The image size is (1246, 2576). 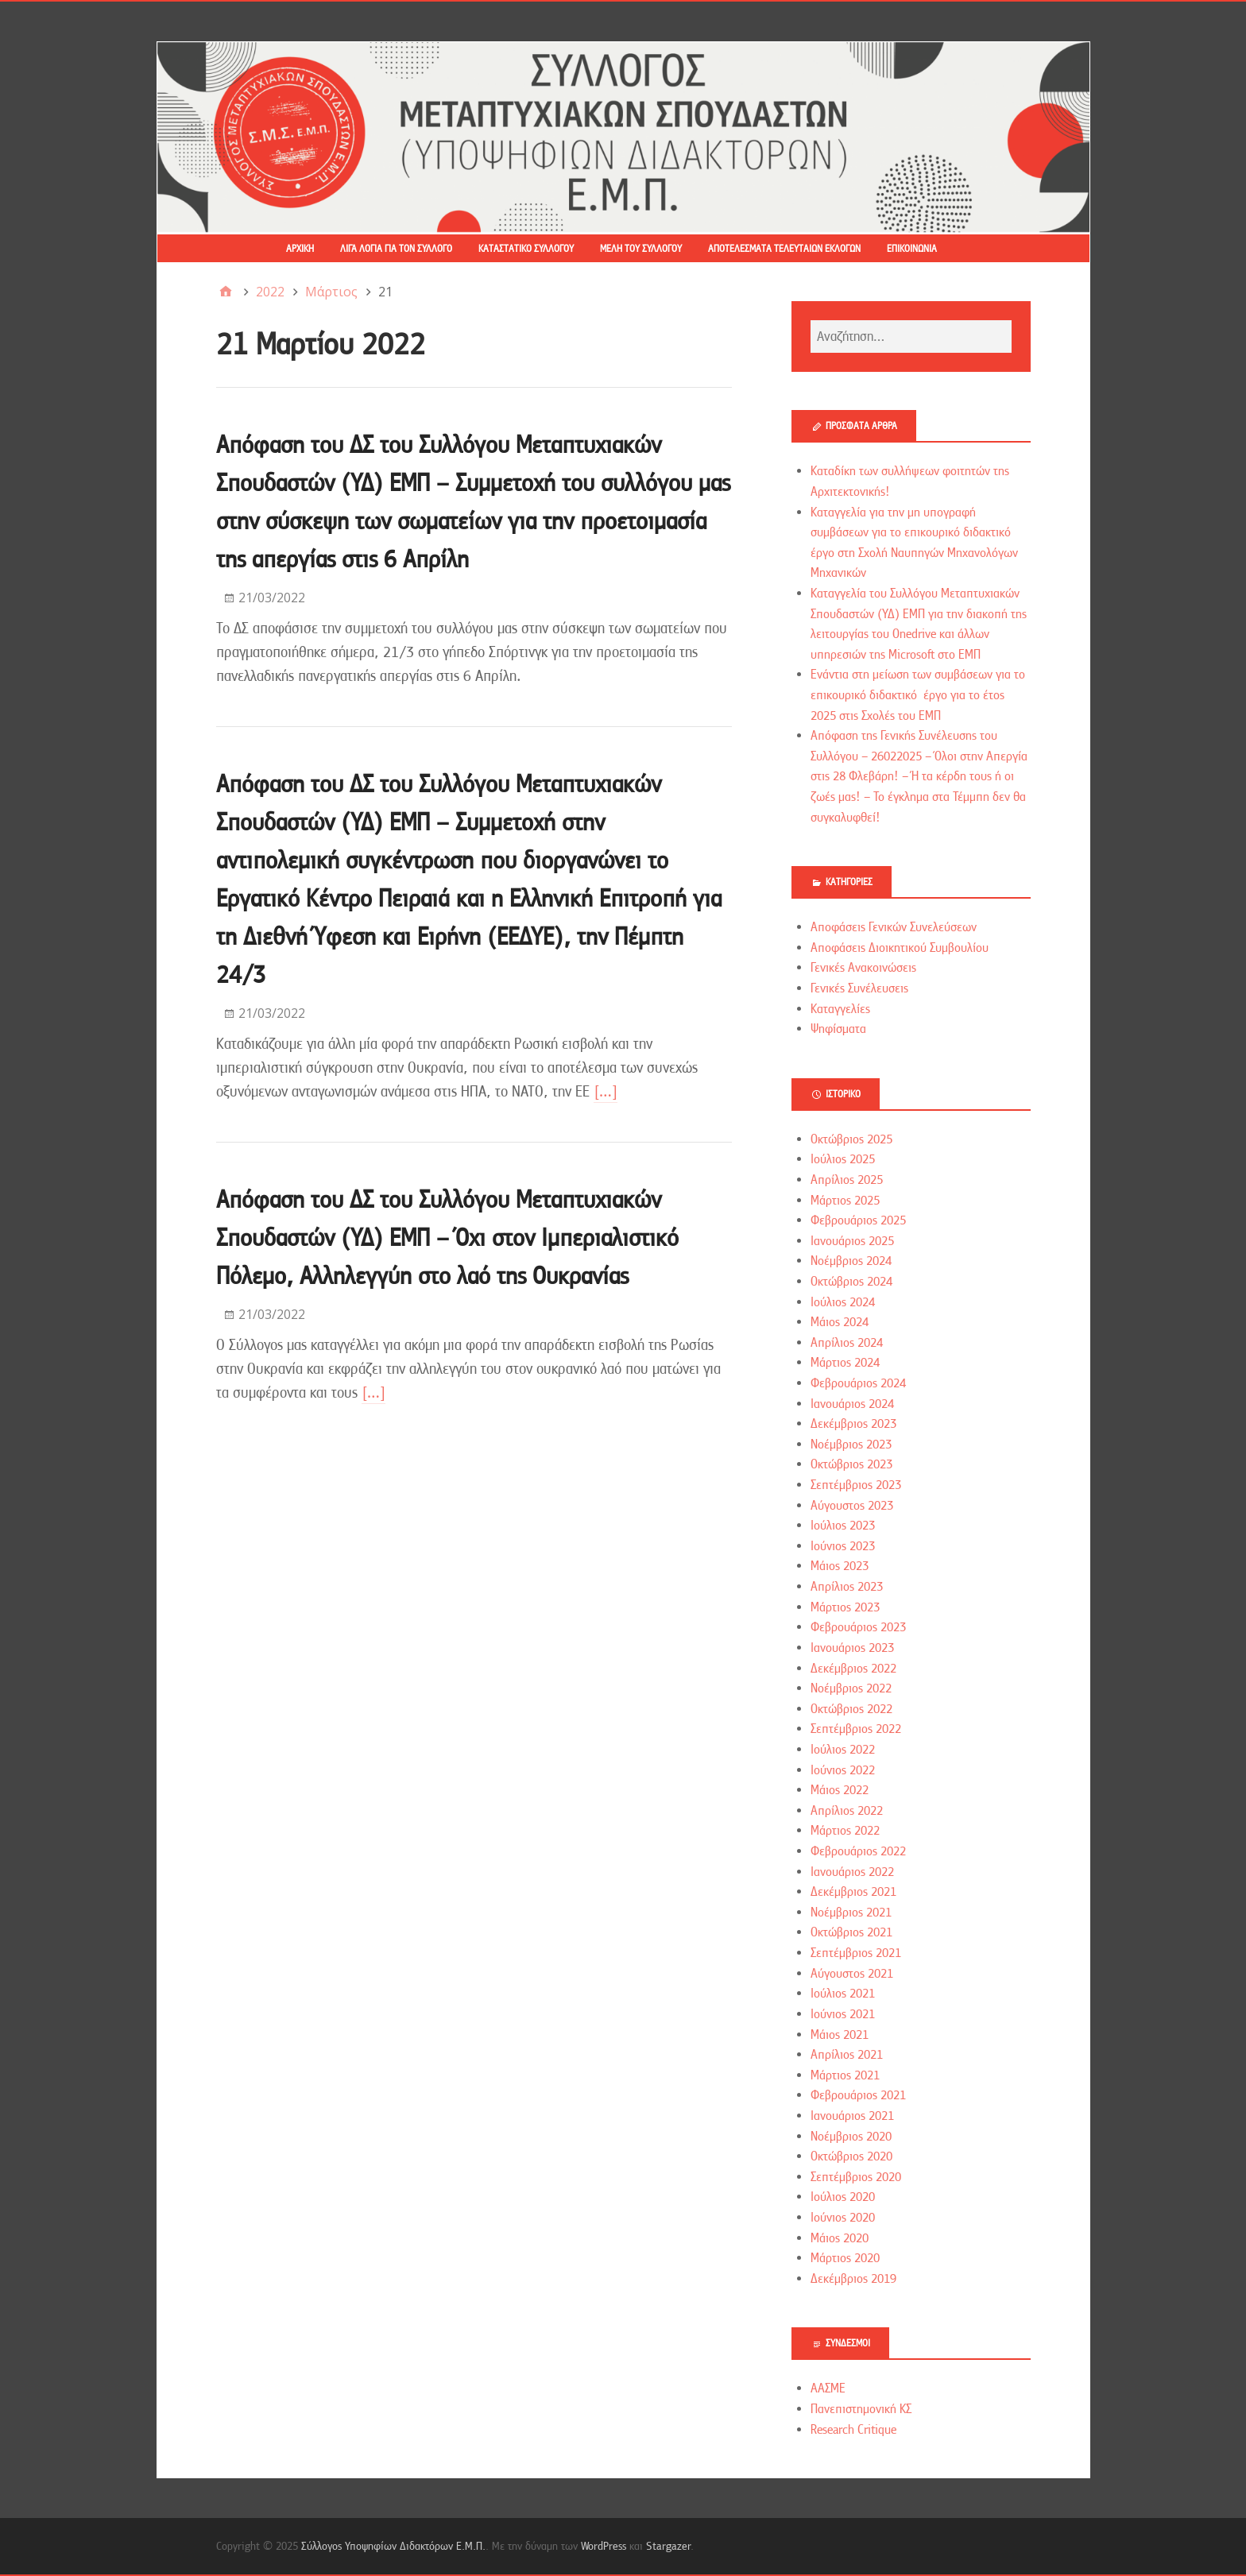 What do you see at coordinates (840, 1009) in the screenshot?
I see `Καταγγελίες` at bounding box center [840, 1009].